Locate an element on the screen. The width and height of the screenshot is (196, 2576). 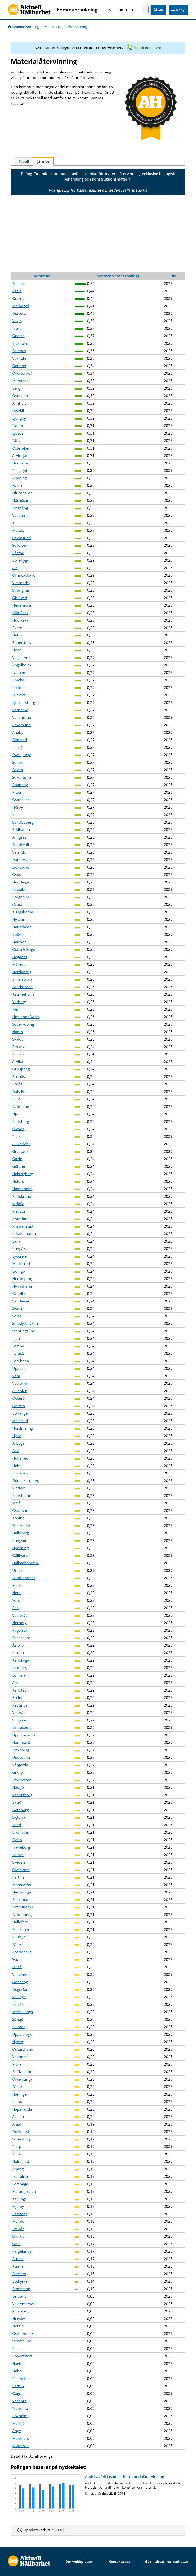
Gotland is located at coordinates (19, 365).